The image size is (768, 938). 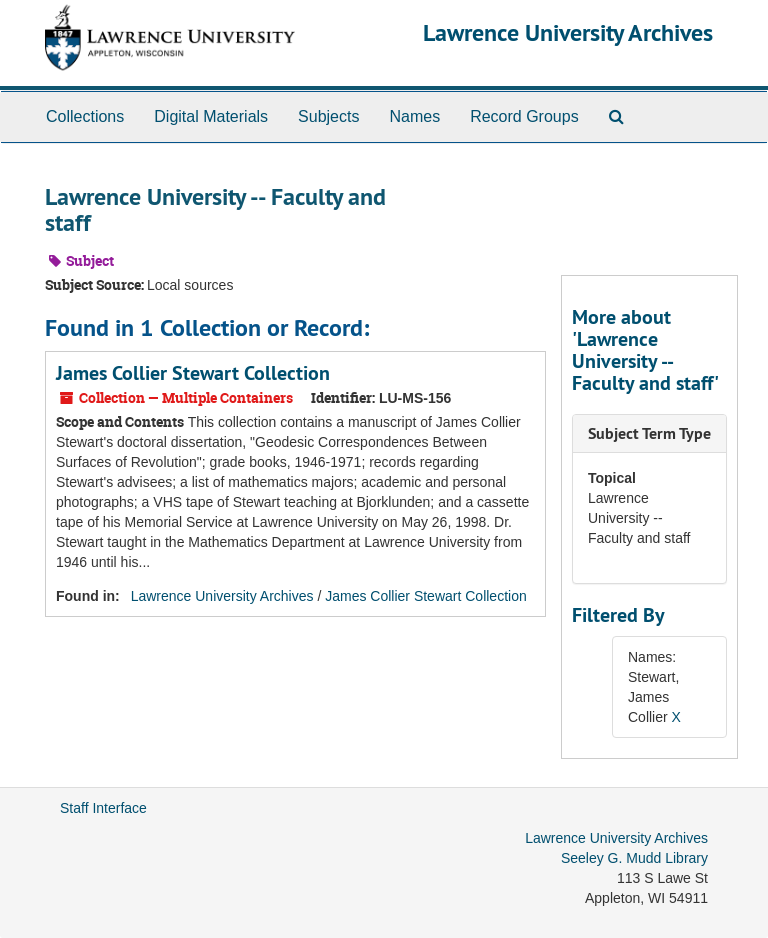 What do you see at coordinates (414, 116) in the screenshot?
I see `Names` at bounding box center [414, 116].